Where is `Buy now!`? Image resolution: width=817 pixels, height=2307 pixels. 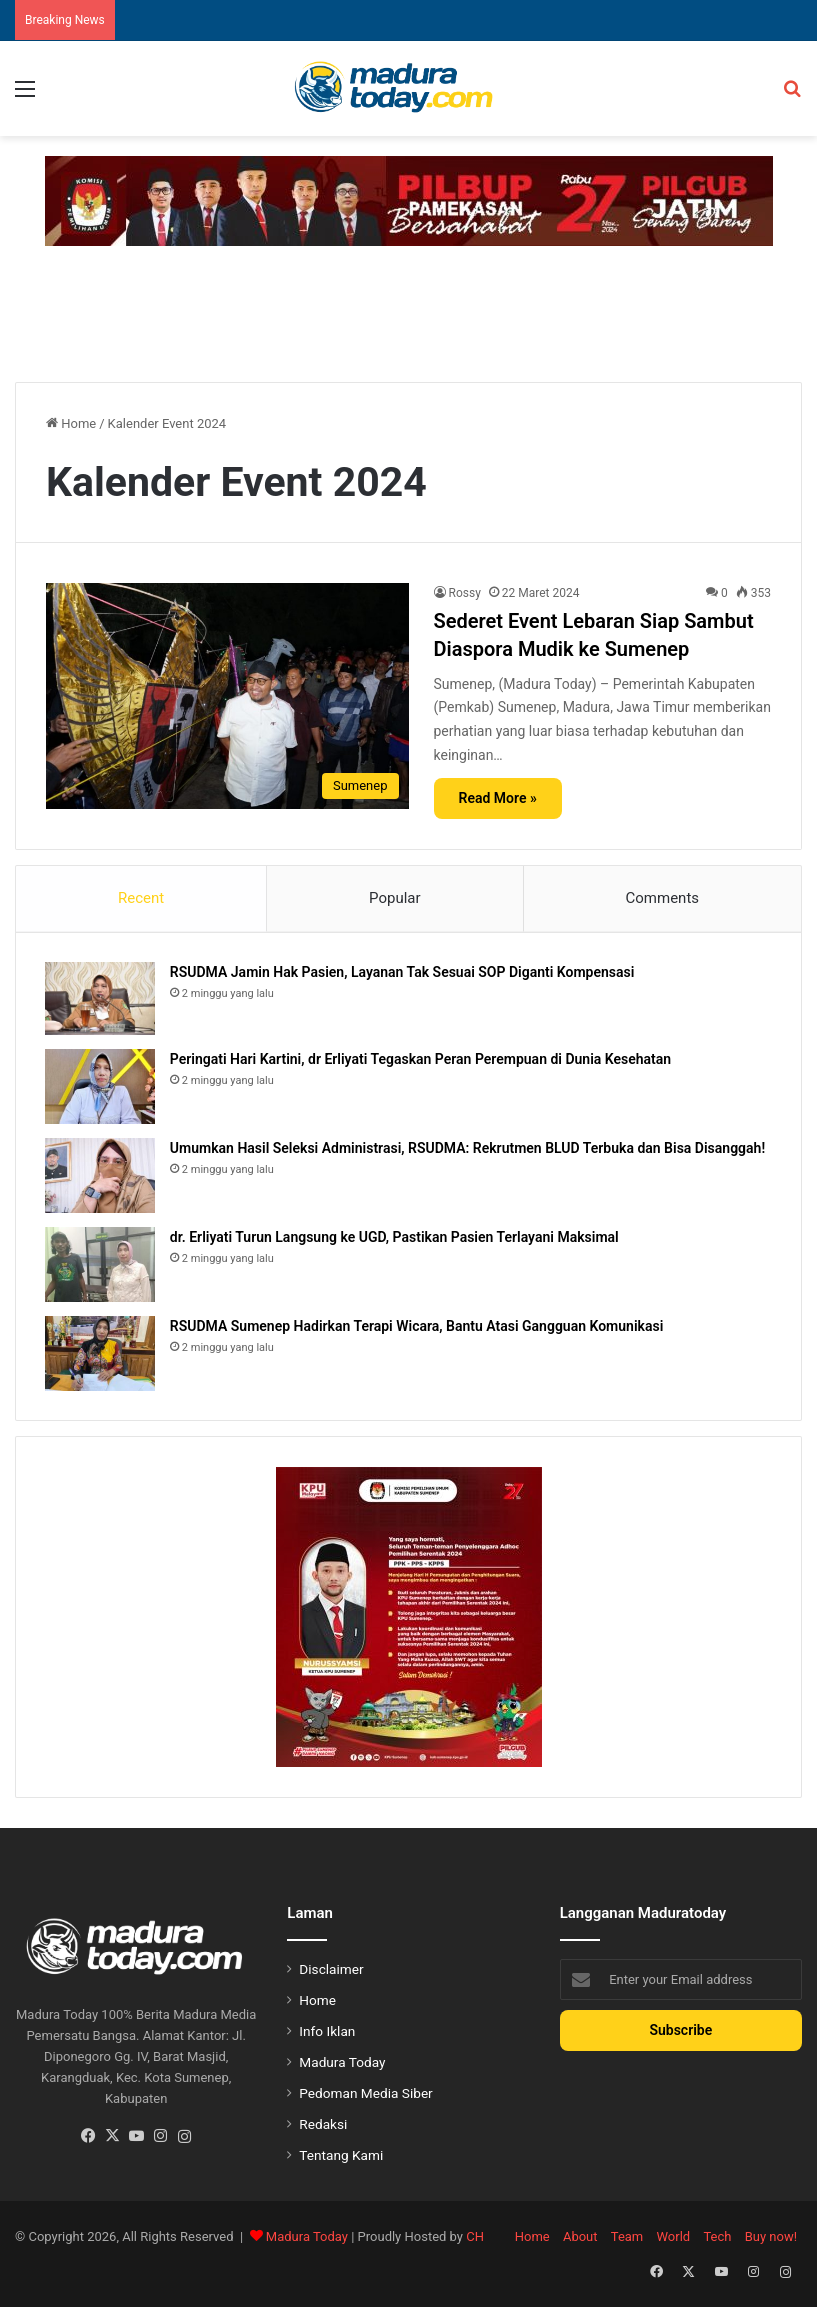 Buy now! is located at coordinates (771, 2238).